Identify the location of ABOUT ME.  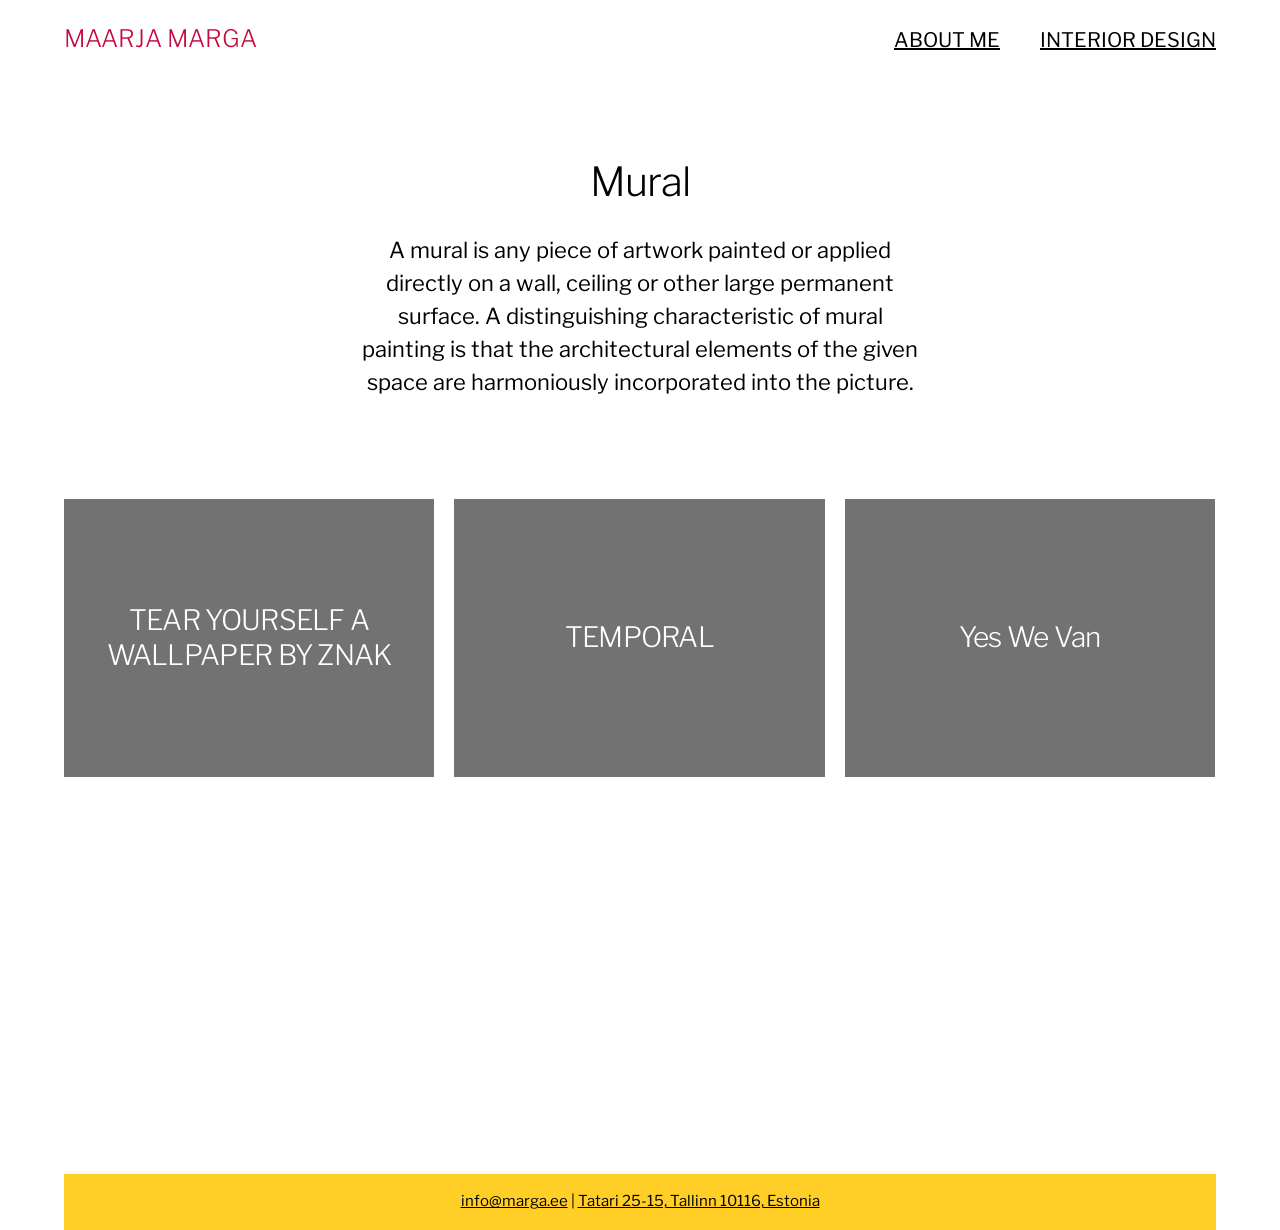
(947, 40).